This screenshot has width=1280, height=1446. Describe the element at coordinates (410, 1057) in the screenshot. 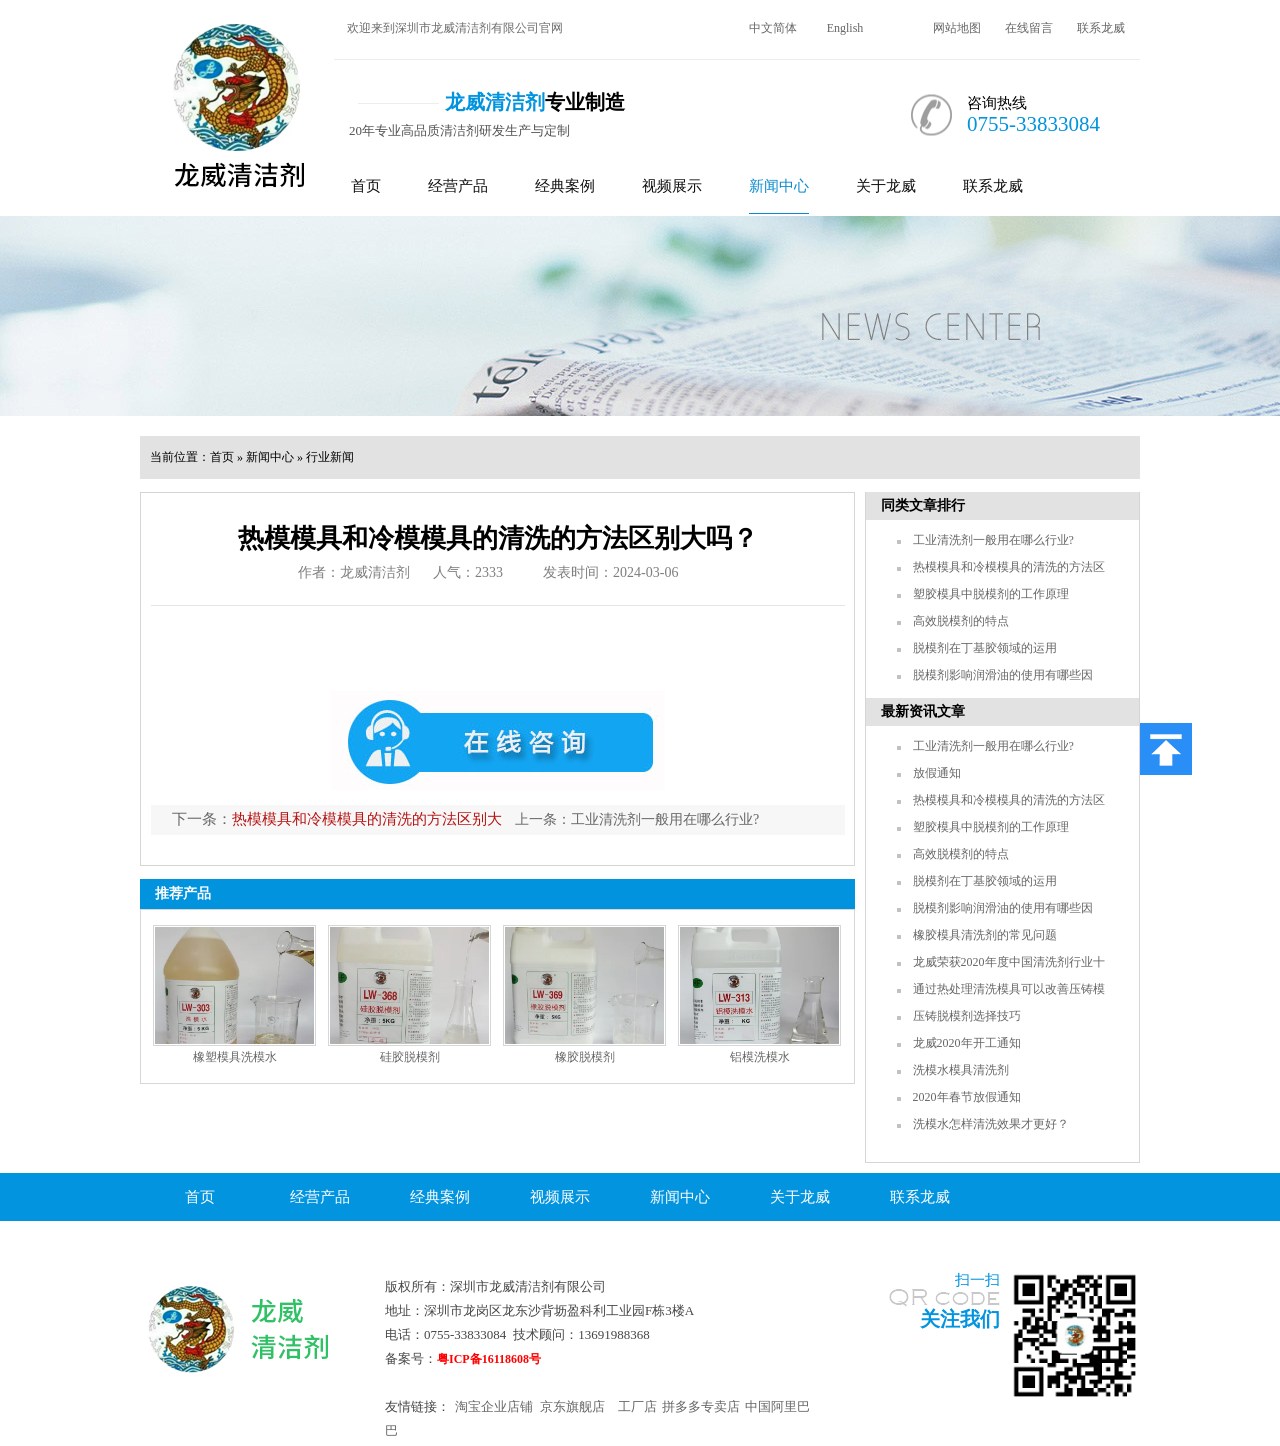

I see `硅胶脱模剂` at that location.